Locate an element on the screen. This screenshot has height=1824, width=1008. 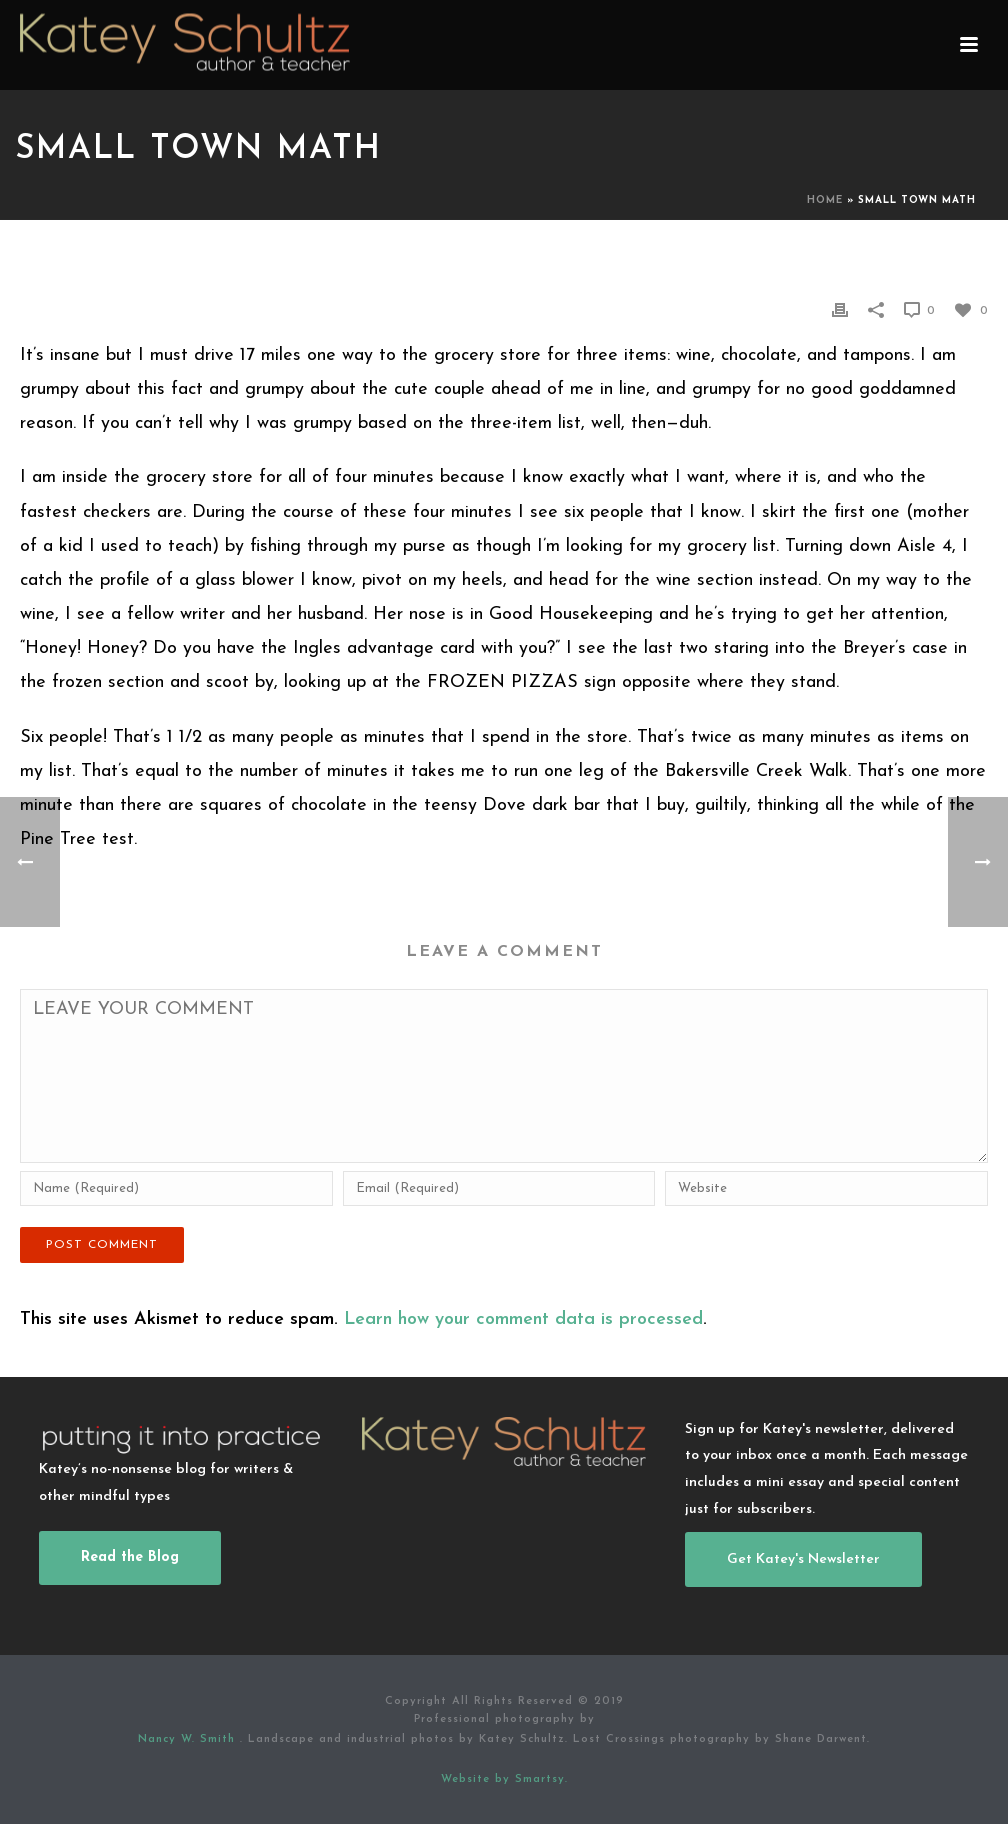
Learn how your comment data is processed is located at coordinates (523, 1319).